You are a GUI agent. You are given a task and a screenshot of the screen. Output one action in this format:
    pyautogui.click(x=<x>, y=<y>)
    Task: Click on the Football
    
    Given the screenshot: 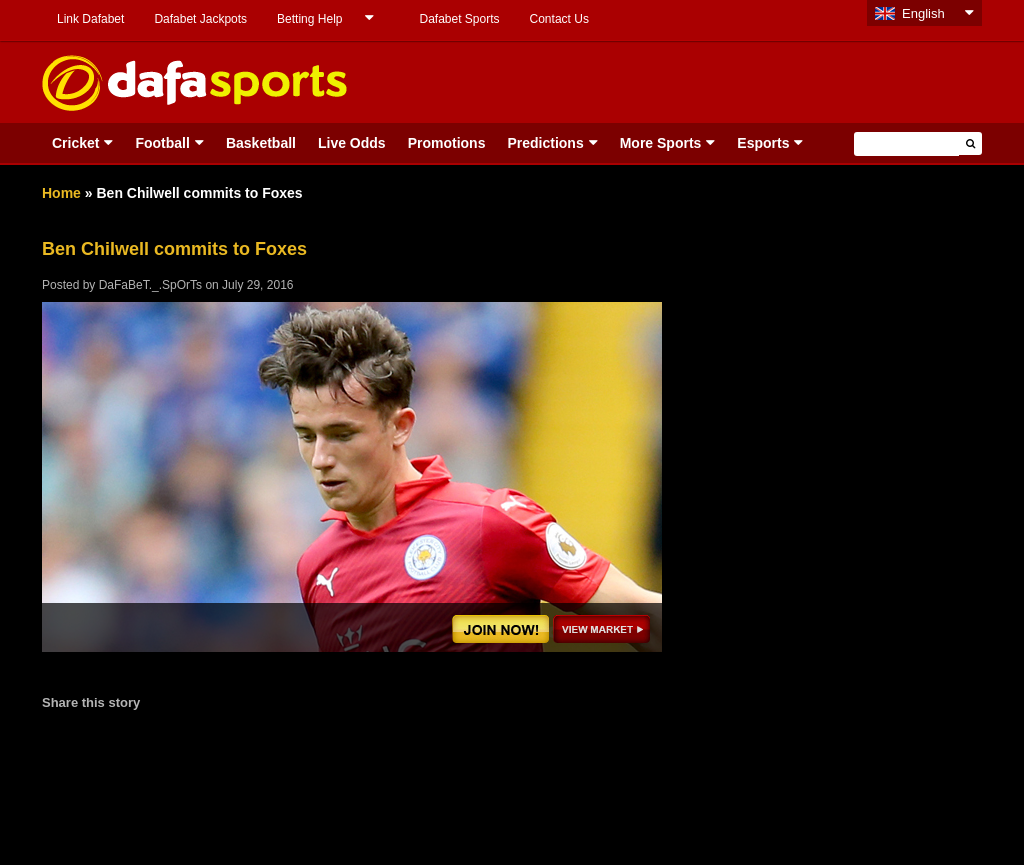 What is the action you would take?
    pyautogui.click(x=162, y=143)
    